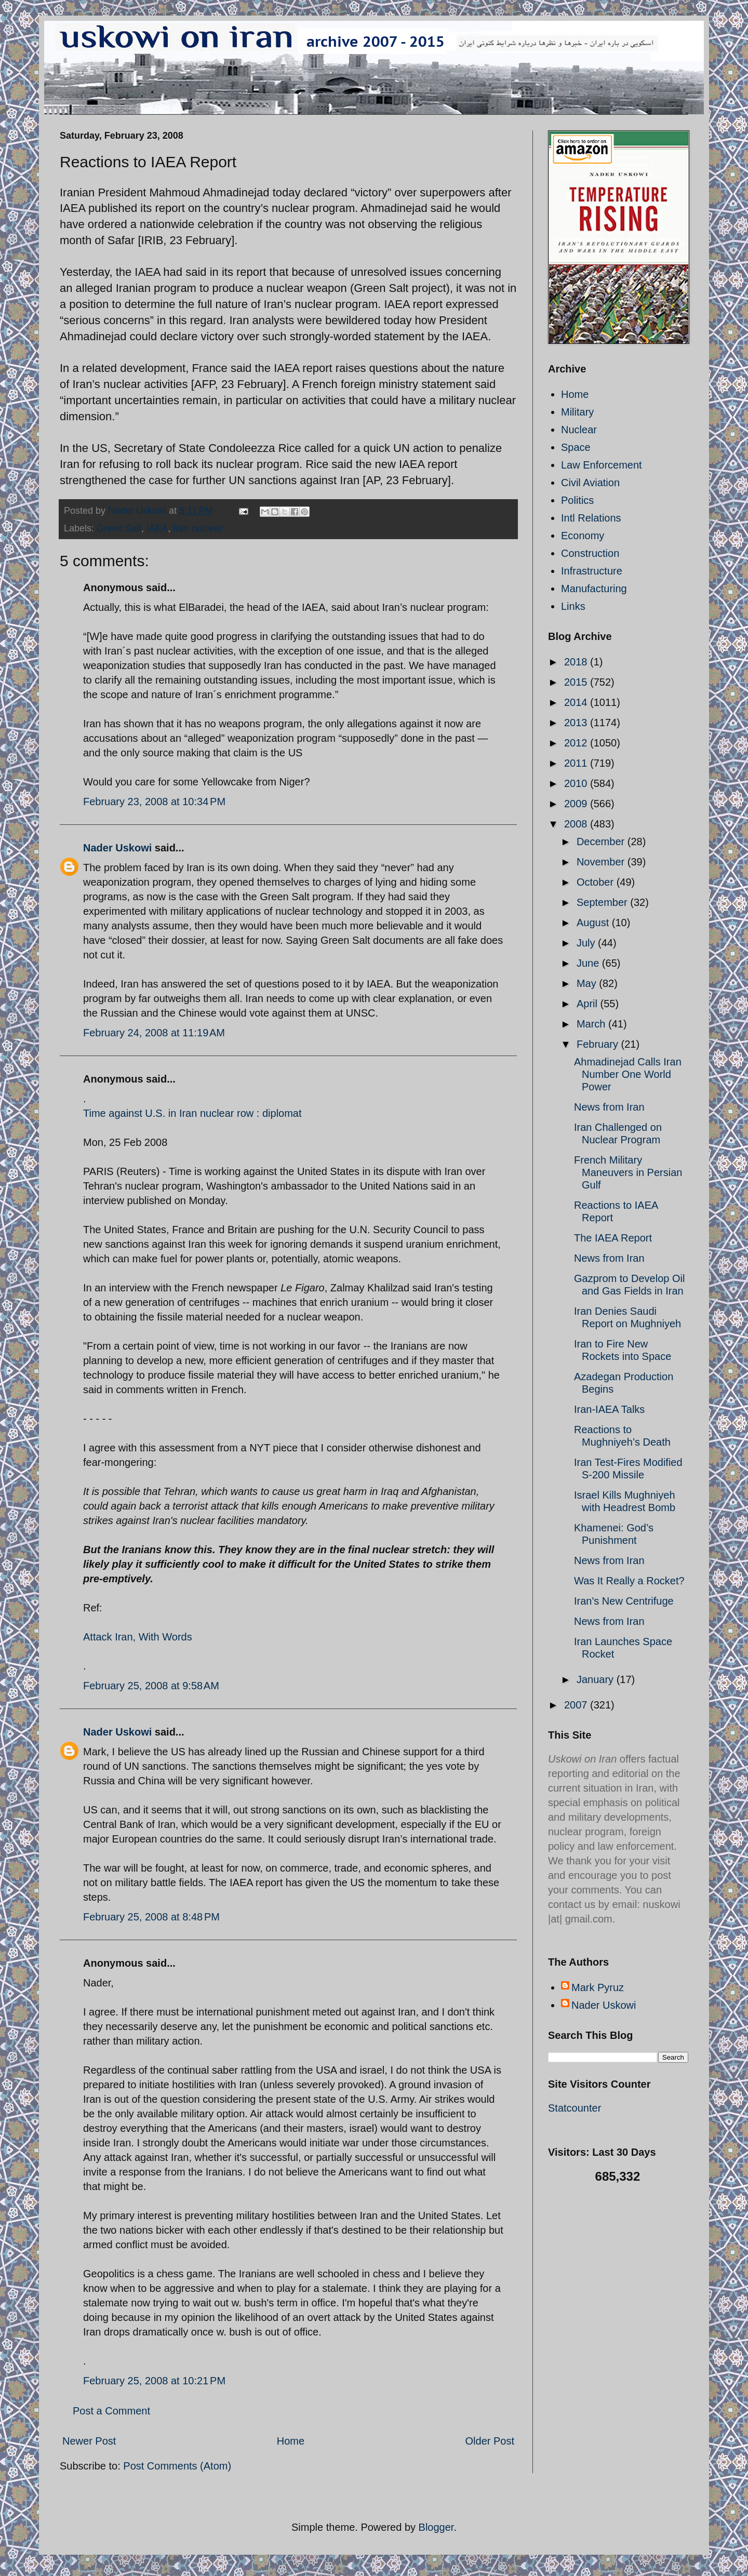 The image size is (748, 2576). I want to click on 2018, so click(577, 662).